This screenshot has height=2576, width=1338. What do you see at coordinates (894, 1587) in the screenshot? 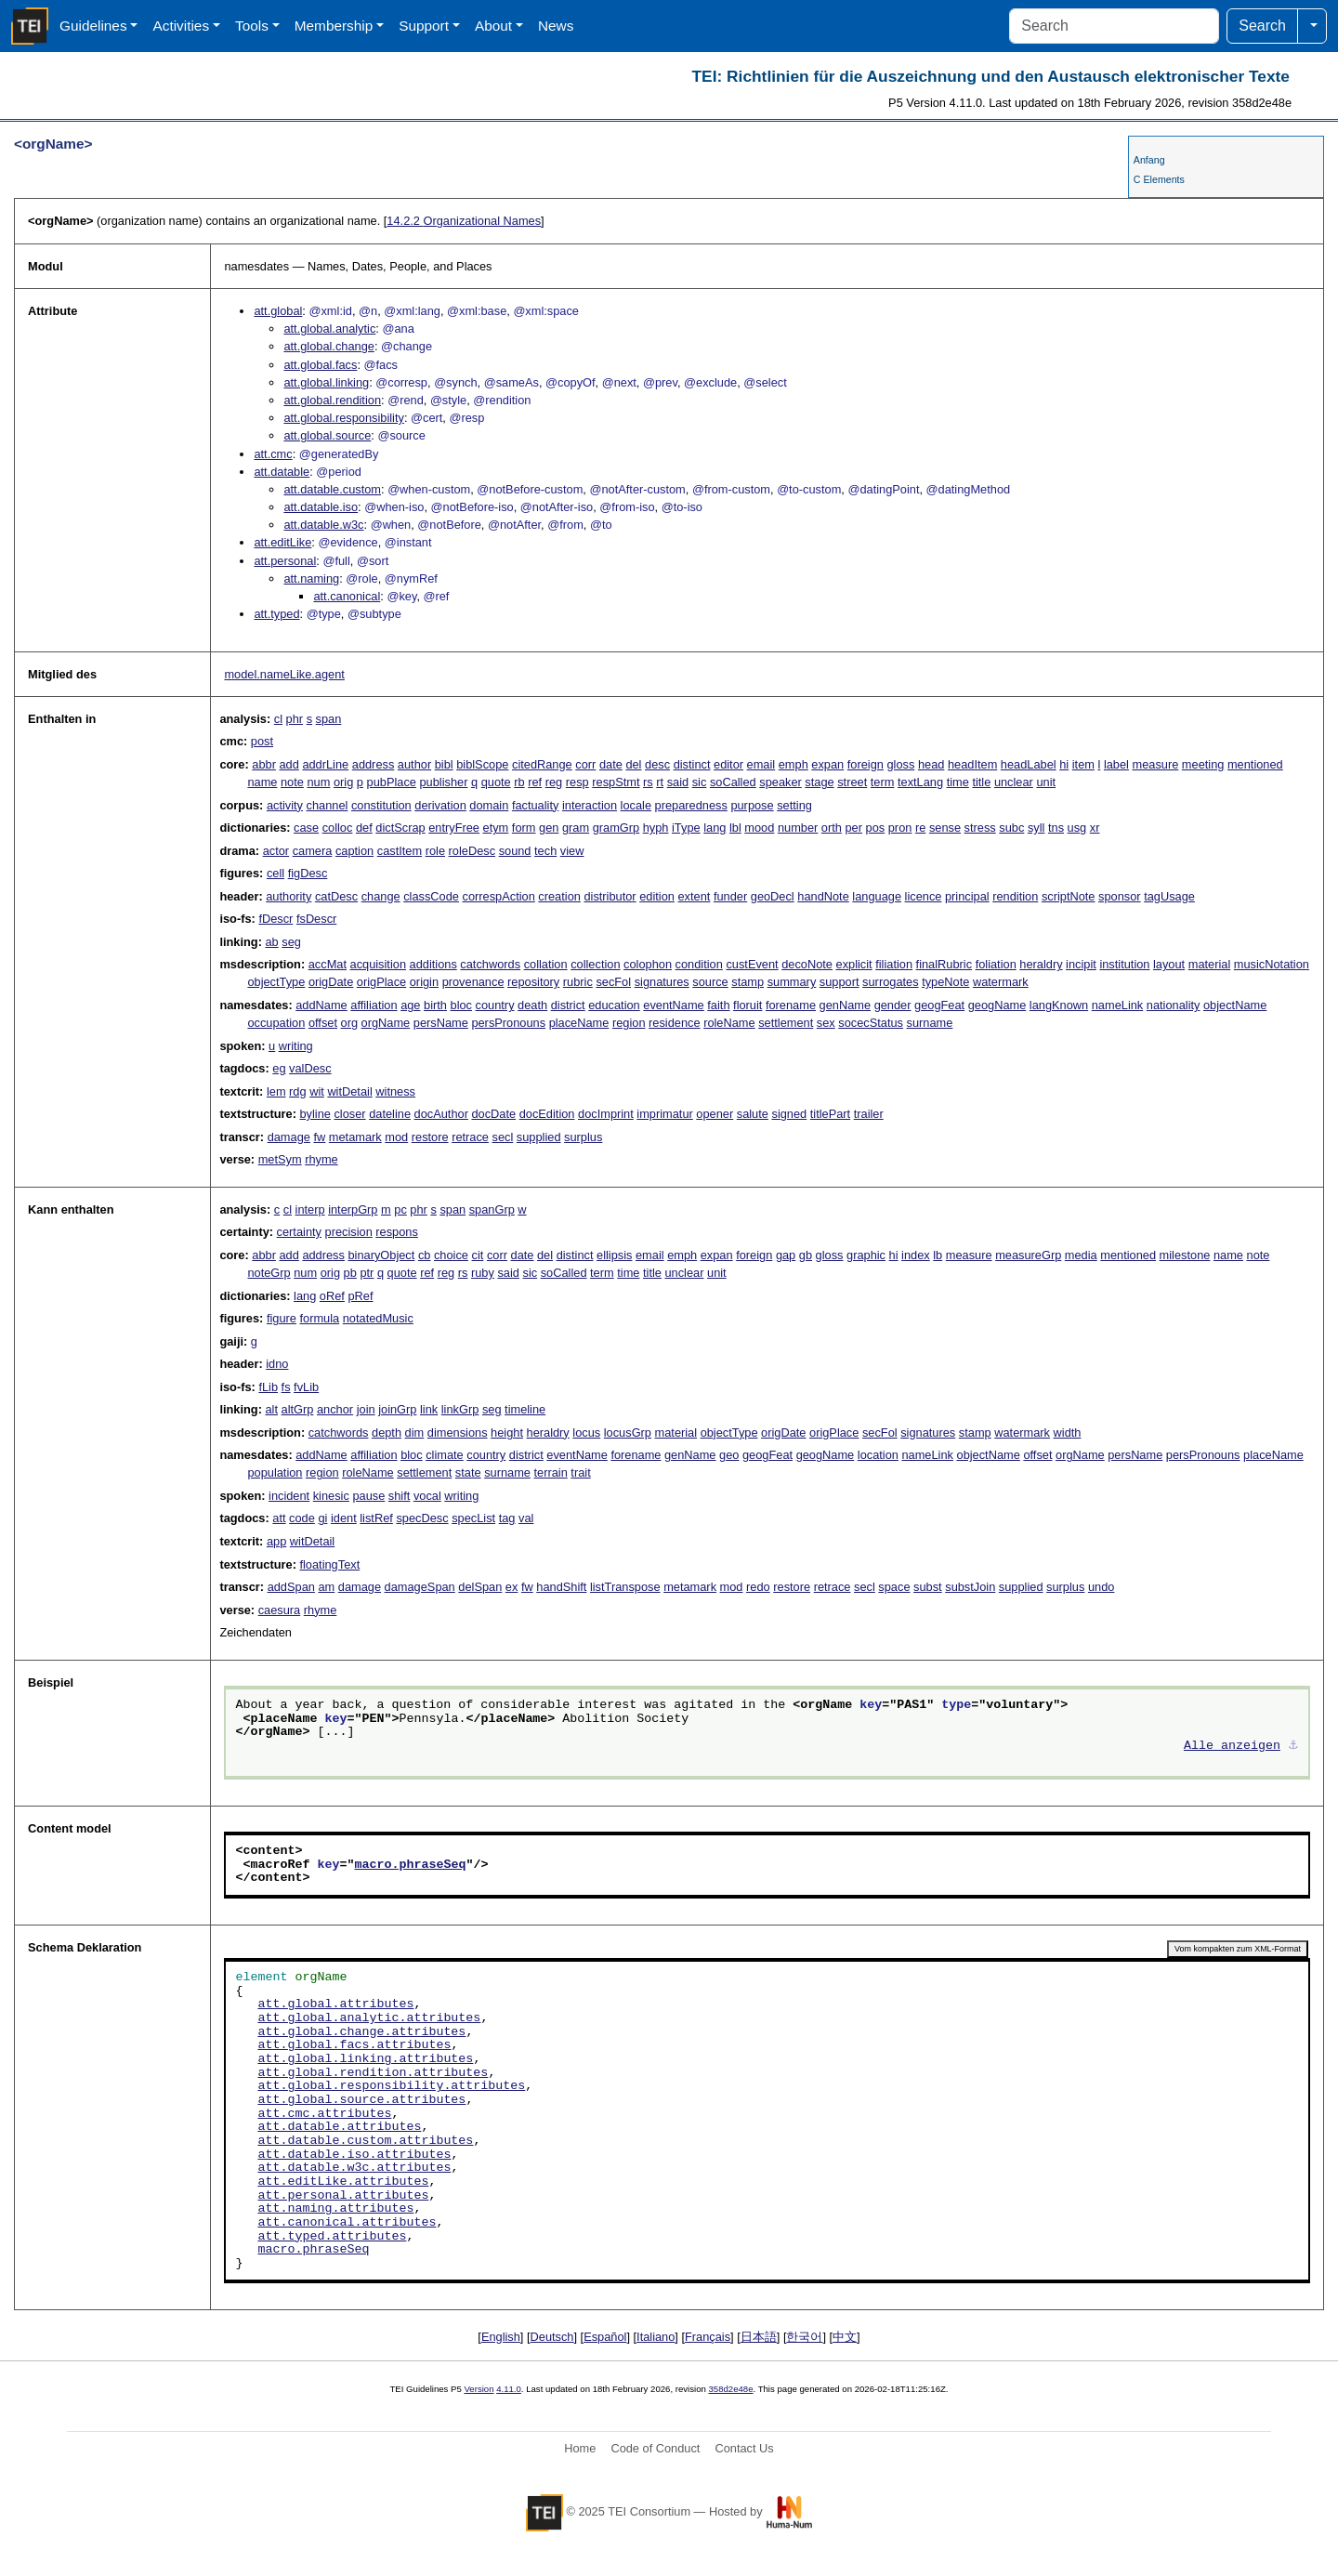
I see `space` at bounding box center [894, 1587].